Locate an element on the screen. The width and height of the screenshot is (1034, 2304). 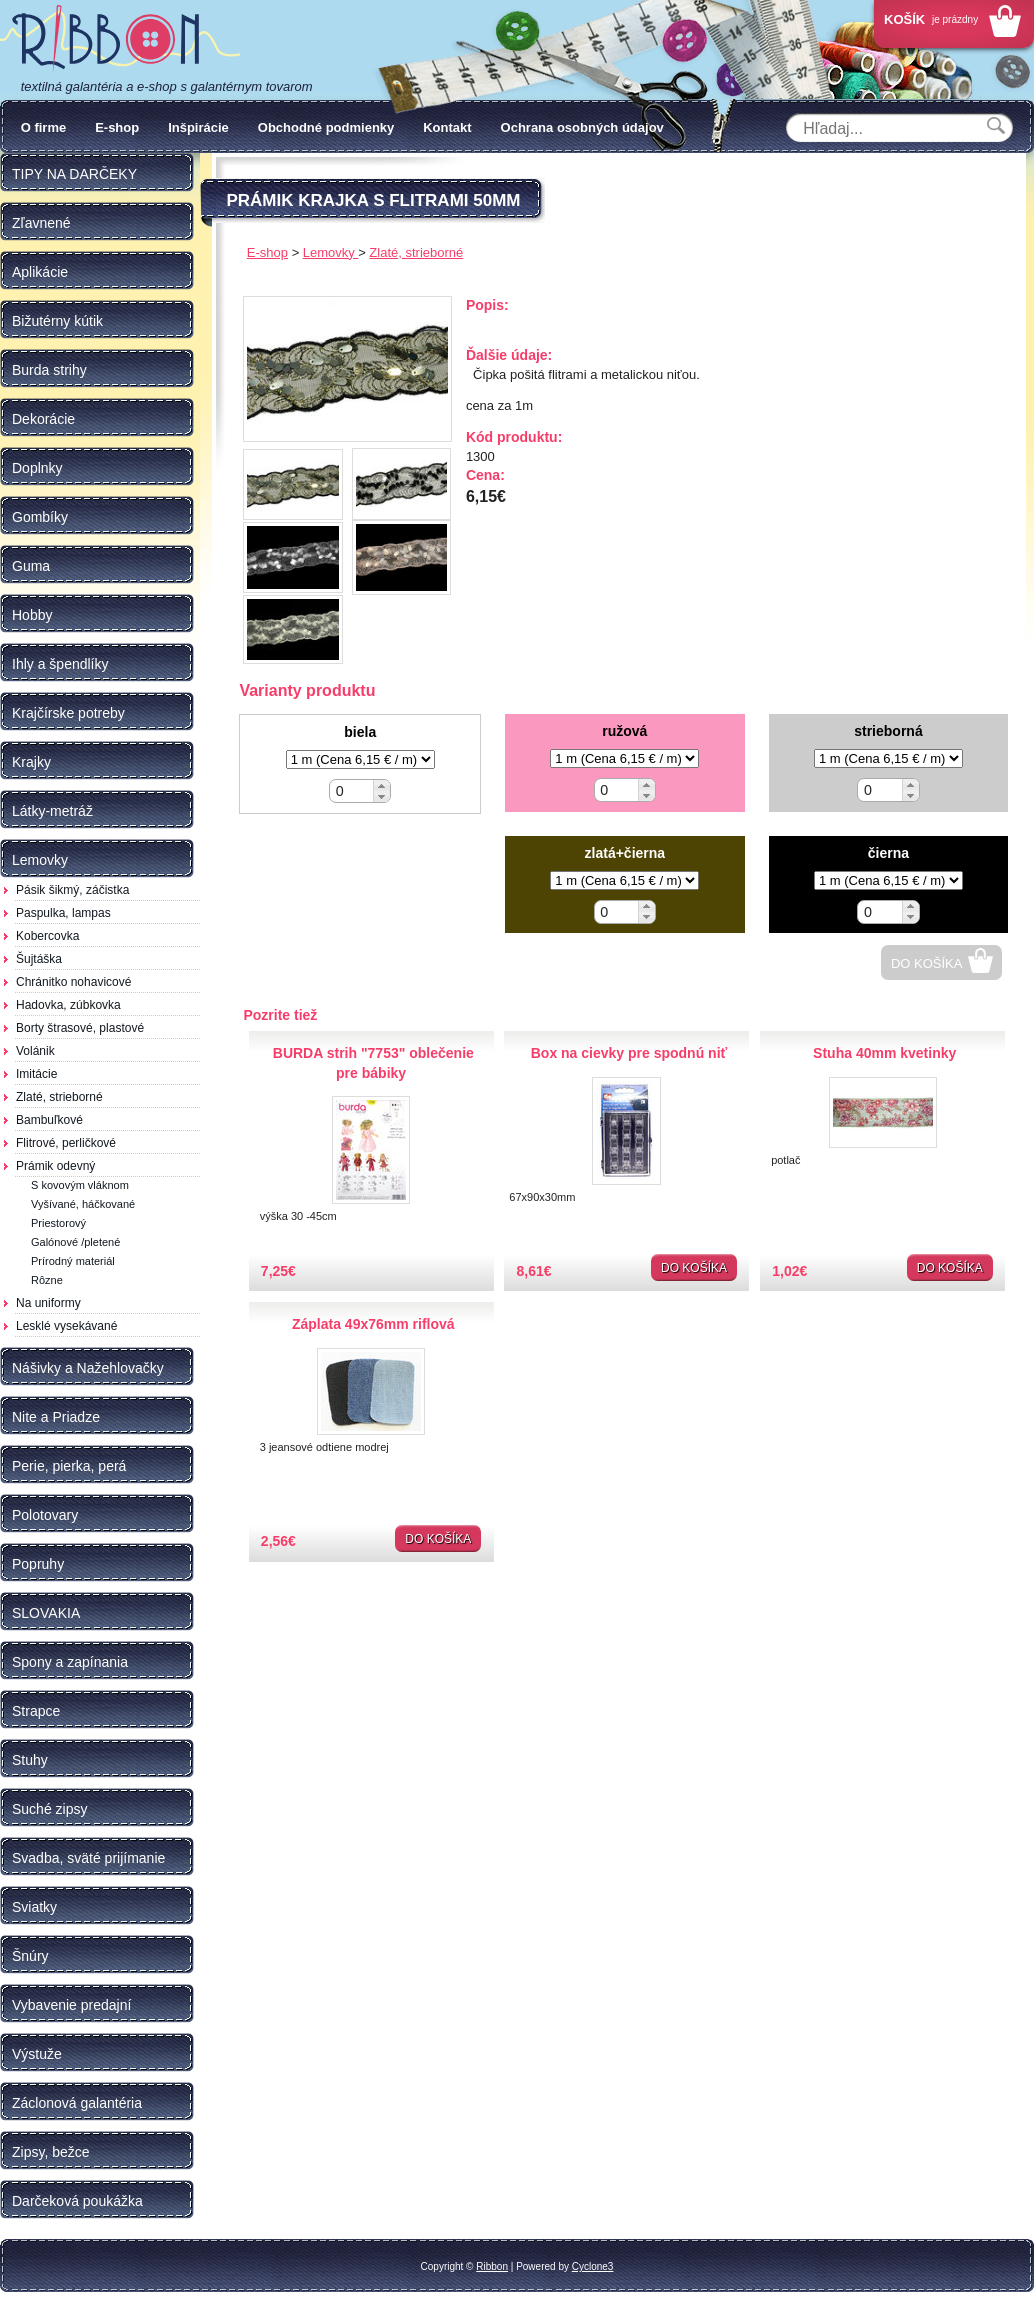
Prírodný materiál is located at coordinates (73, 1261).